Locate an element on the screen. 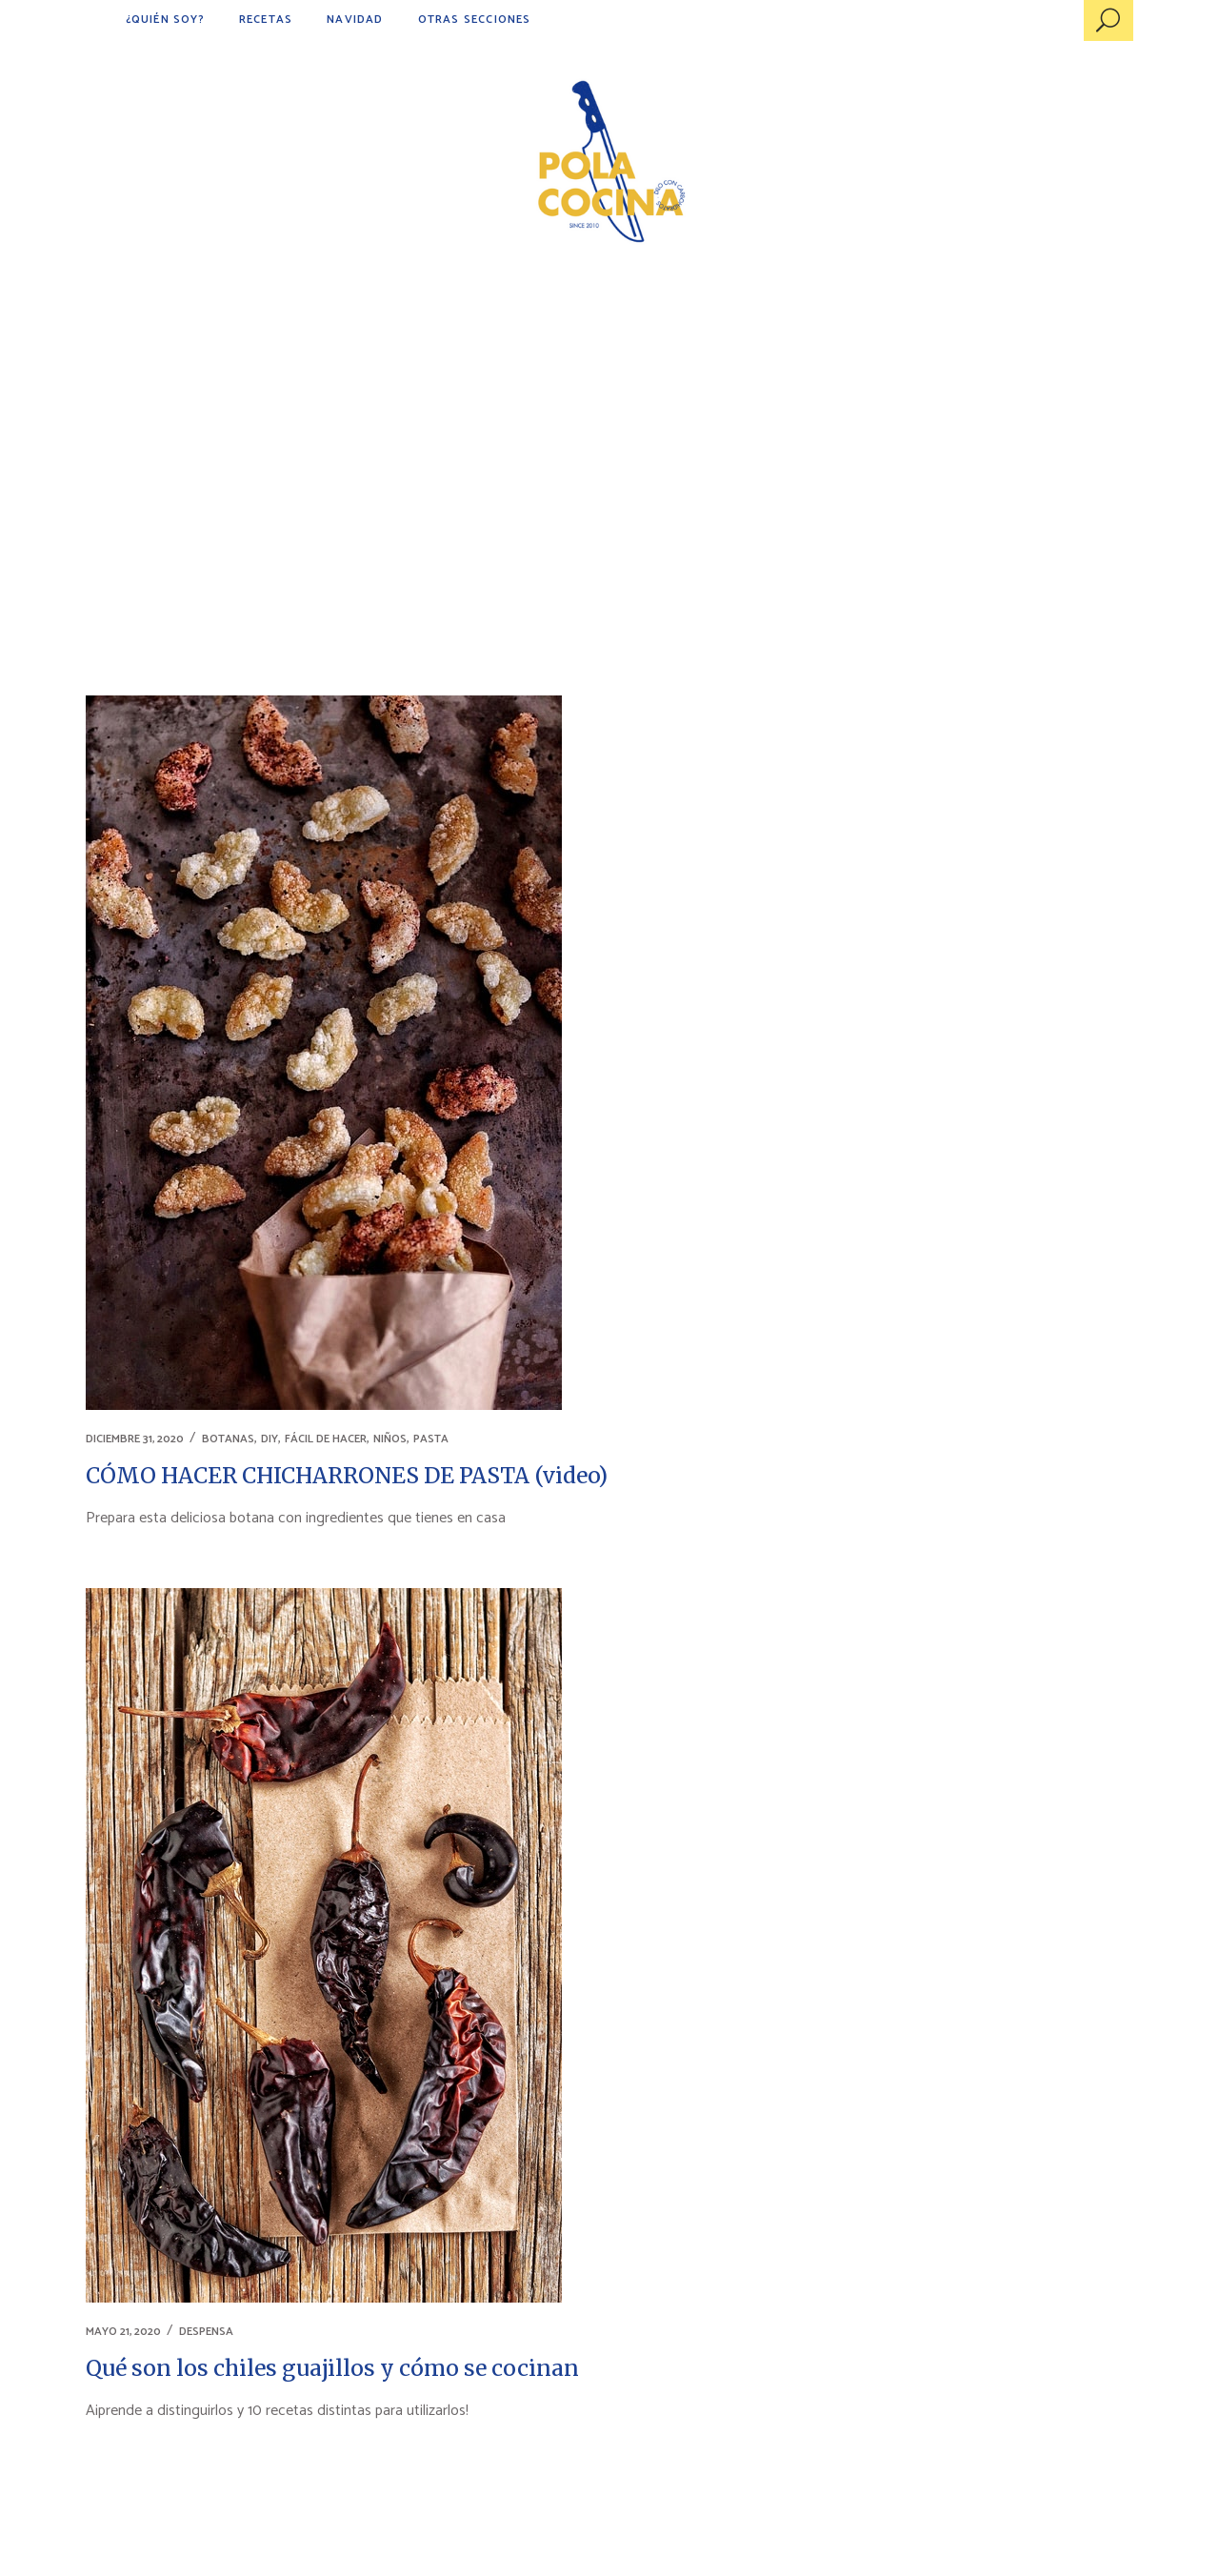 This screenshot has height=2576, width=1218. diciembre 31, 2020 is located at coordinates (135, 1439).